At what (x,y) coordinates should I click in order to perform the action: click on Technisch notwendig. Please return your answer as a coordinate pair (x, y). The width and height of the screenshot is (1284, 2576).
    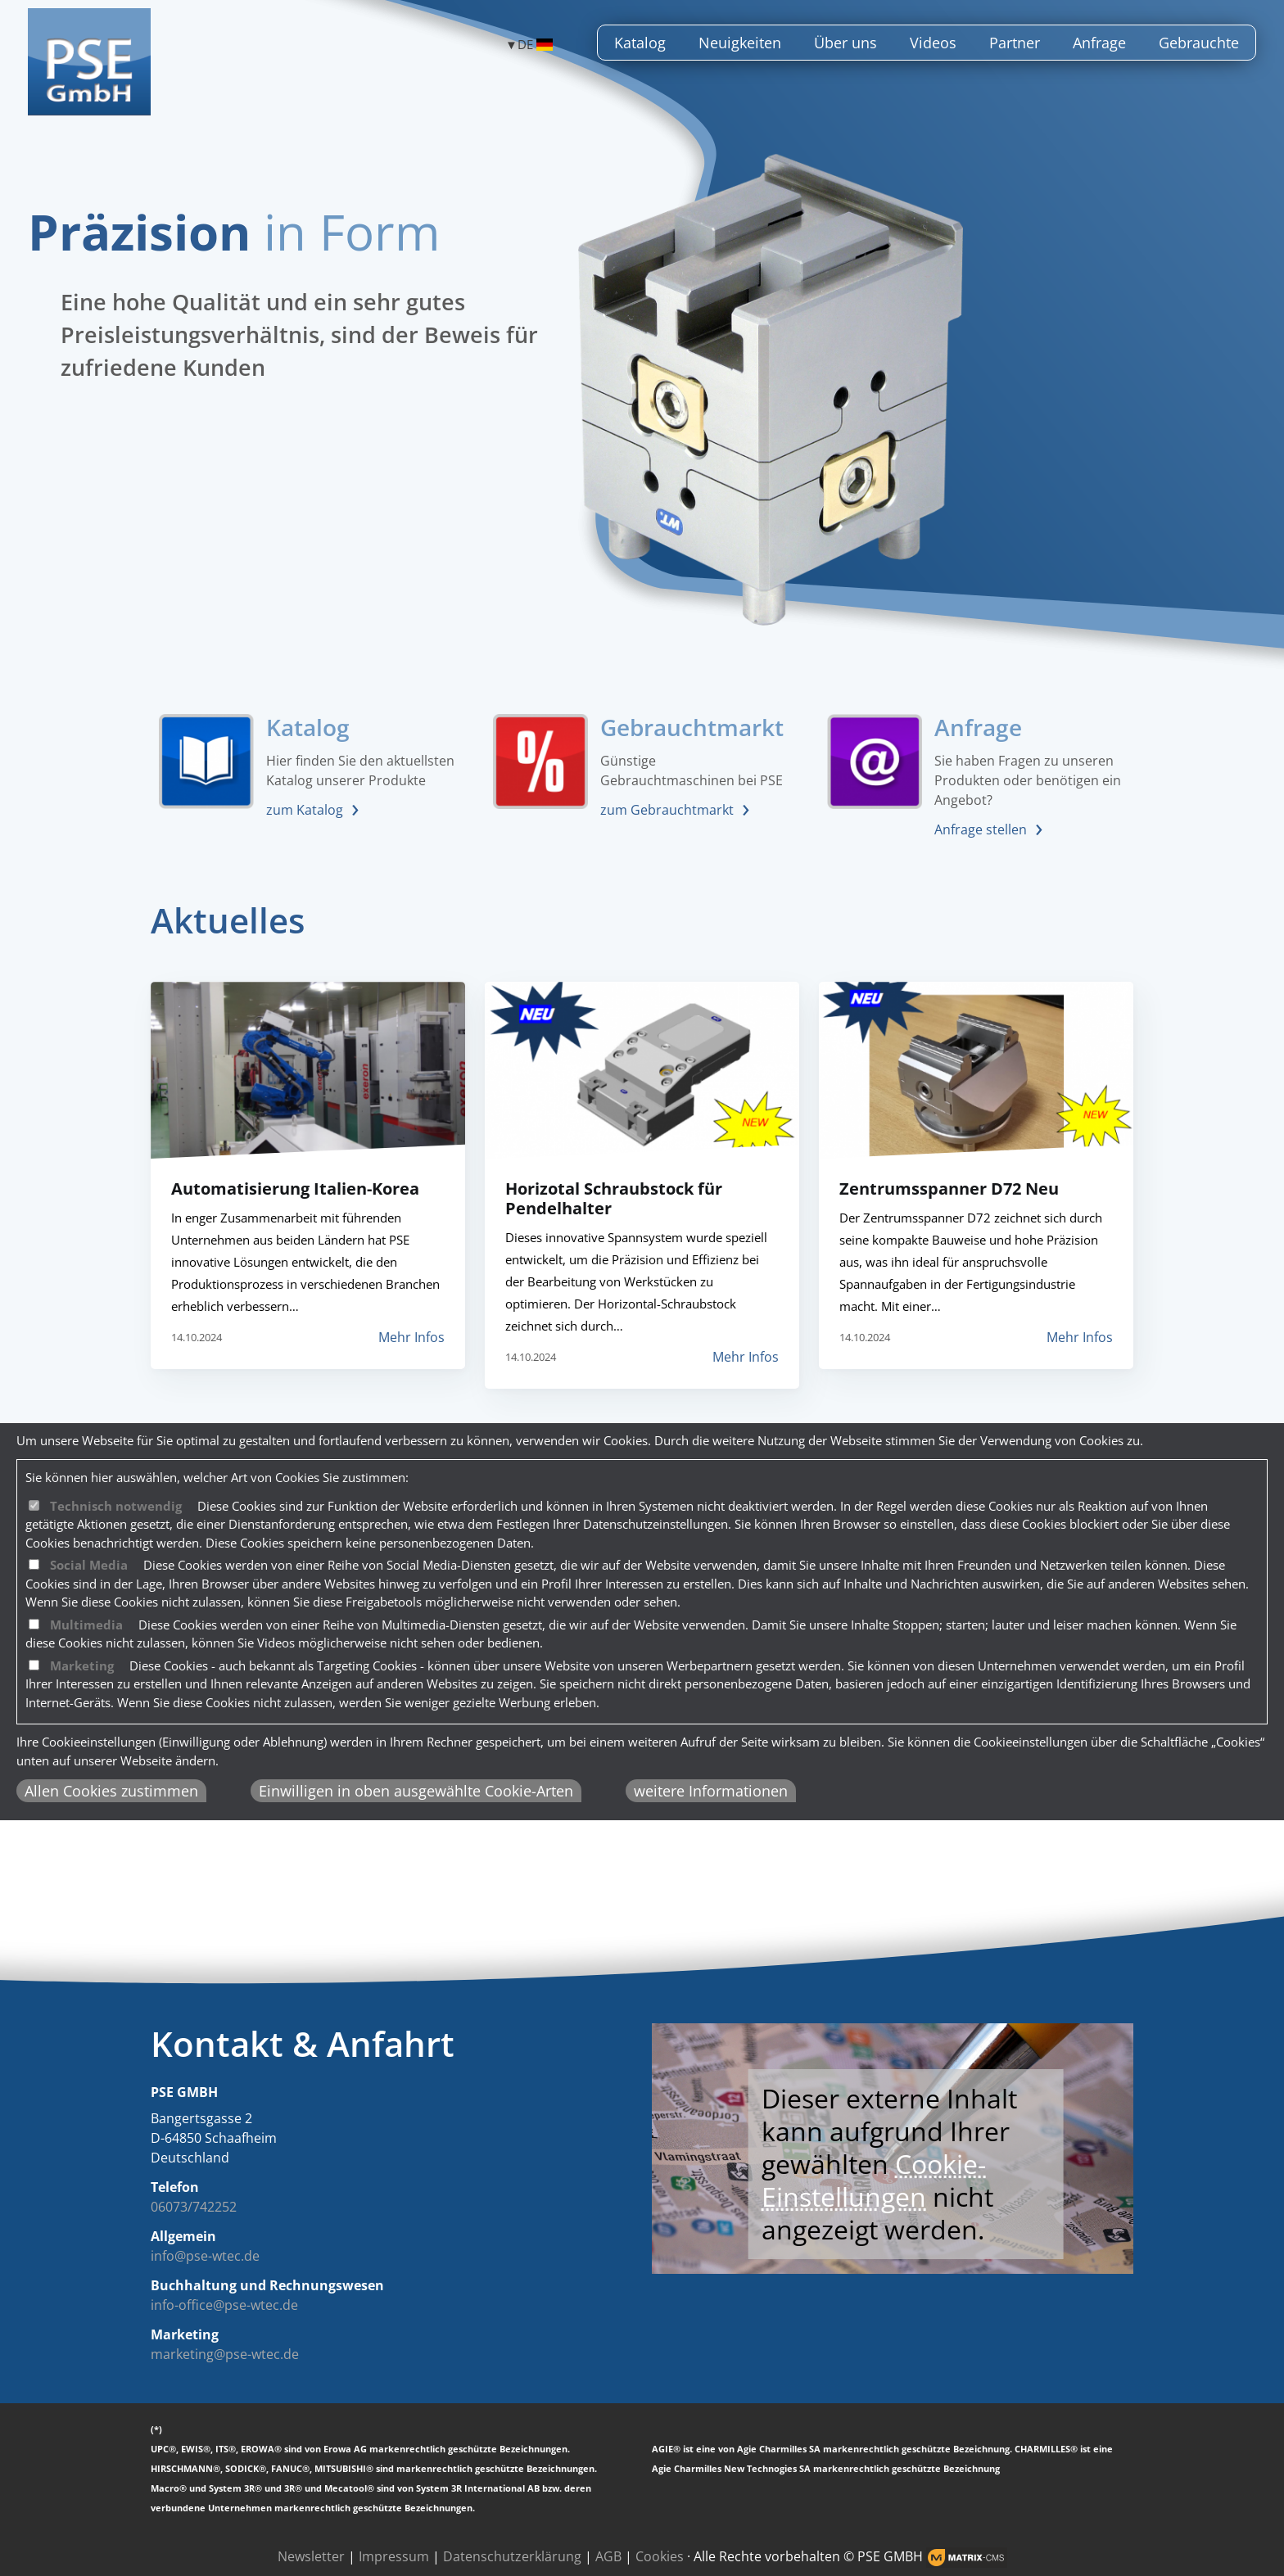
    Looking at the image, I should click on (116, 1506).